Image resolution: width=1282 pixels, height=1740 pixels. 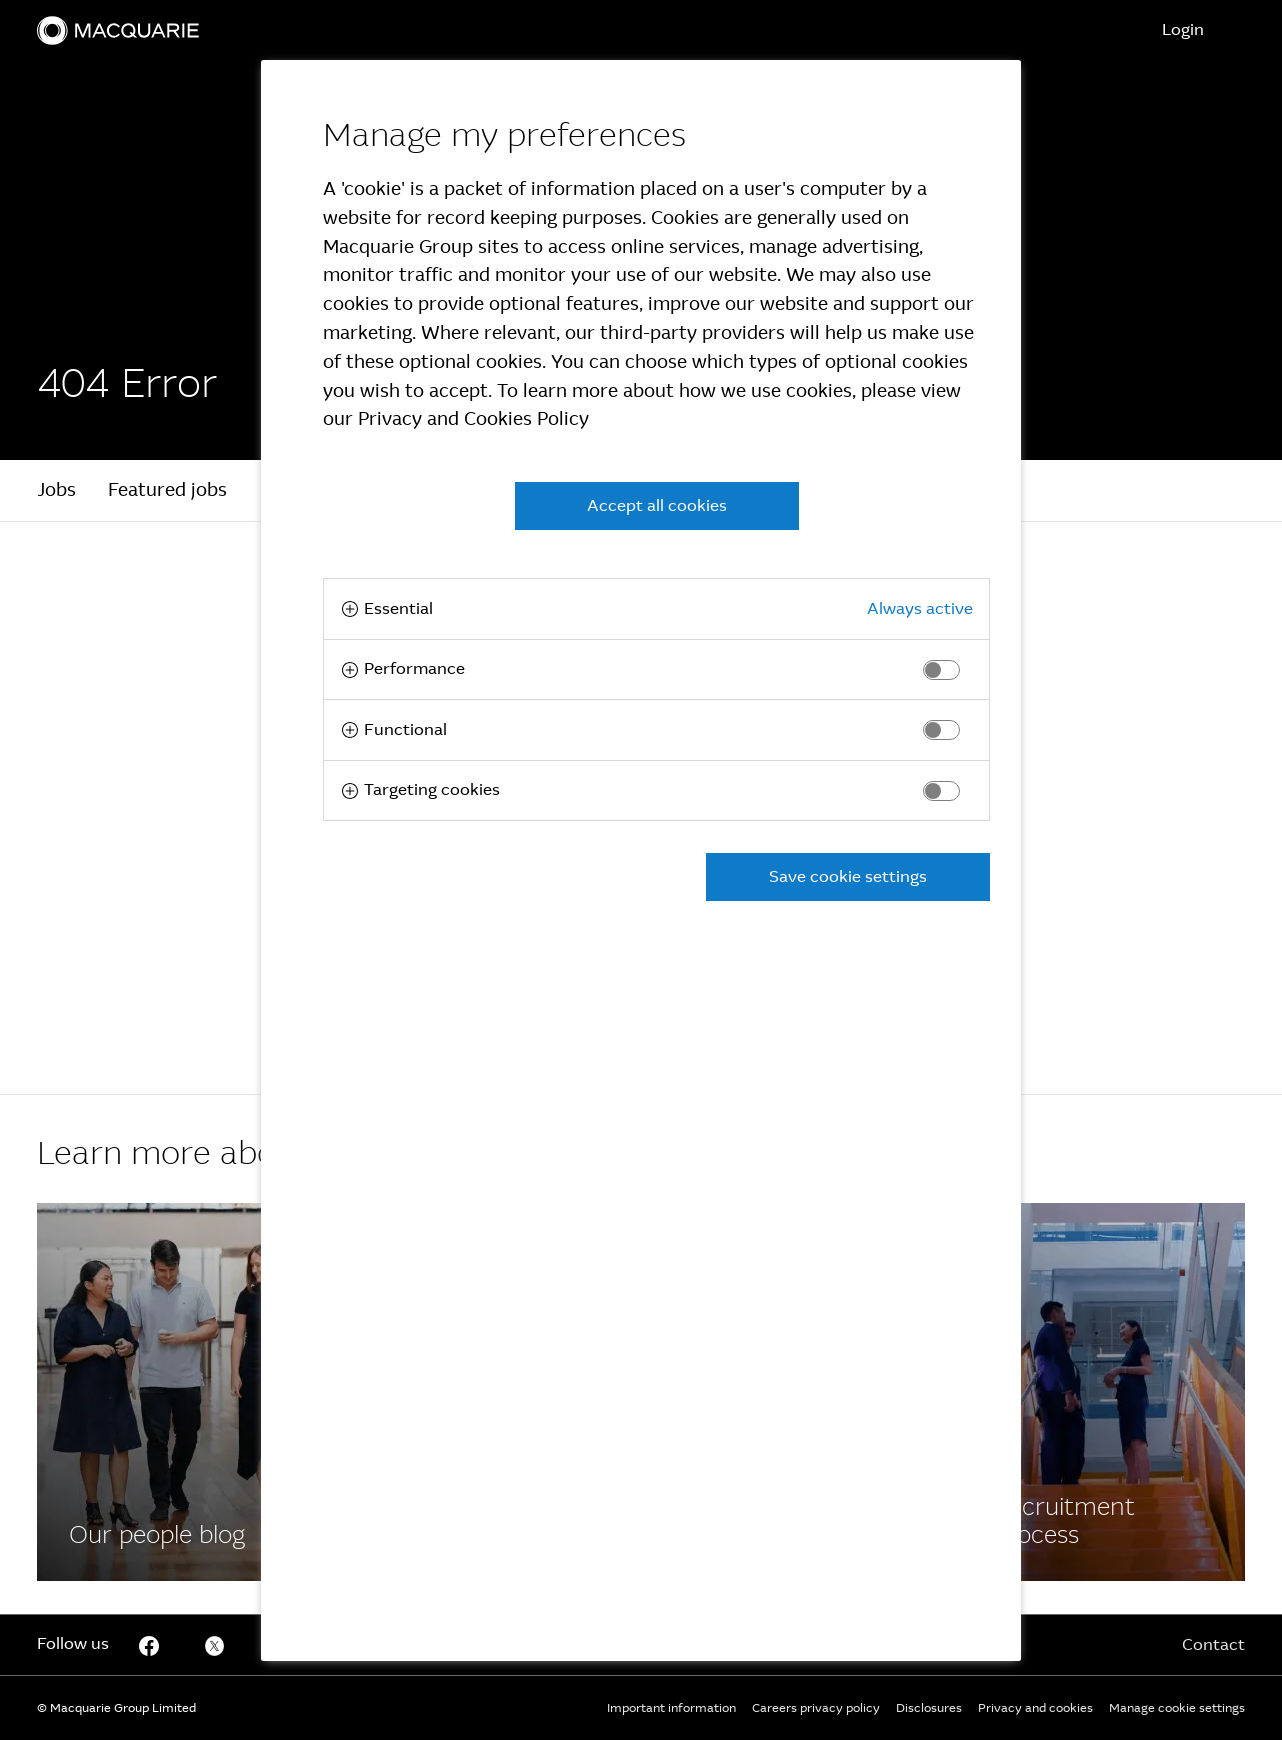 I want to click on Featured jobs [tab], so click(x=167, y=490).